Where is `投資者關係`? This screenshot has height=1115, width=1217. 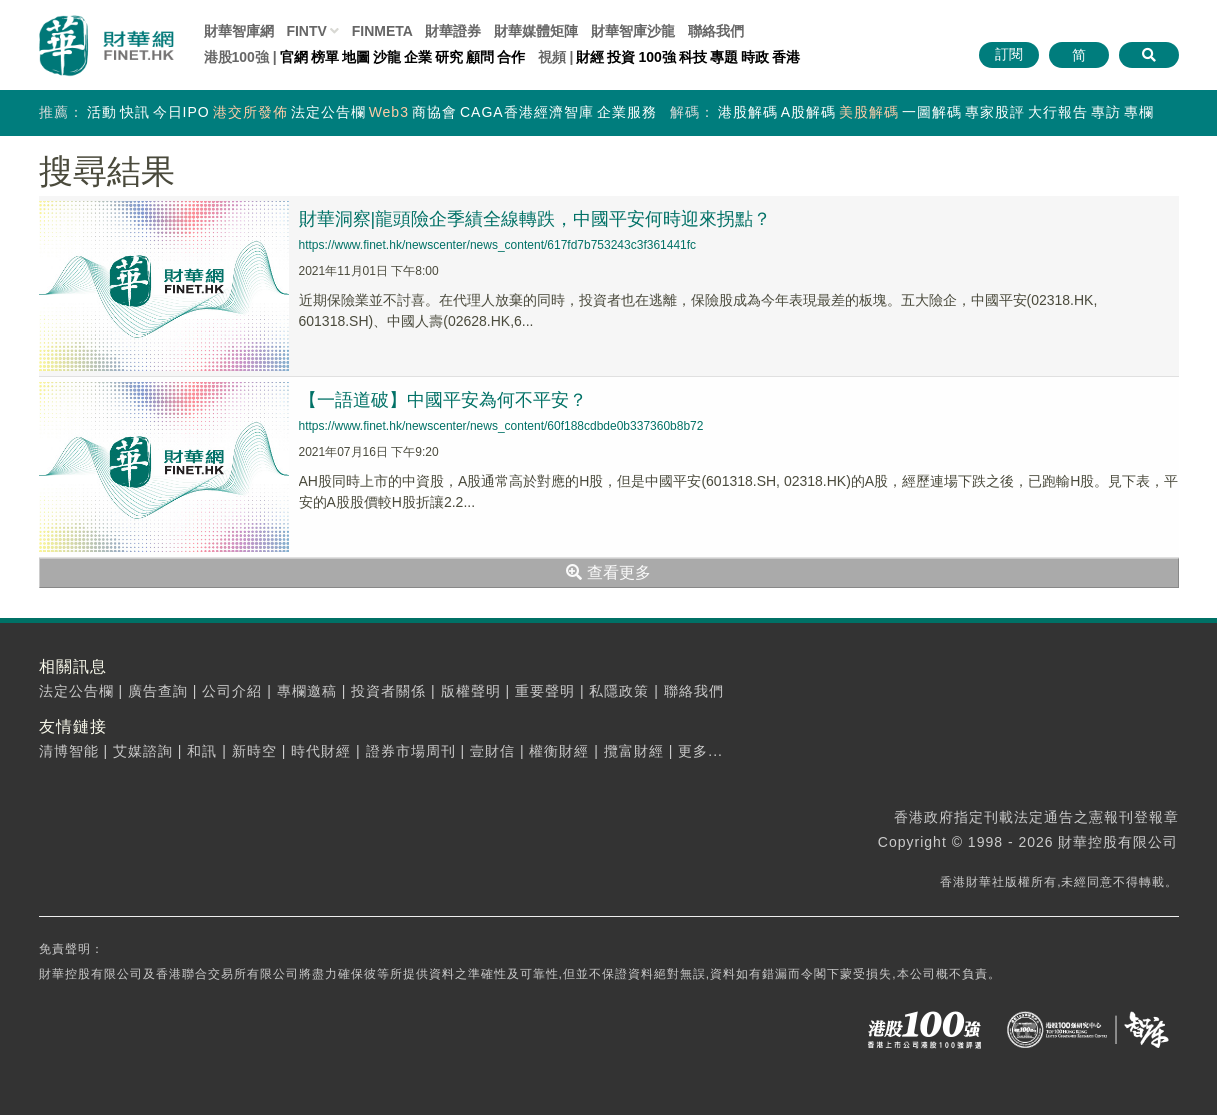
投資者關係 is located at coordinates (388, 691).